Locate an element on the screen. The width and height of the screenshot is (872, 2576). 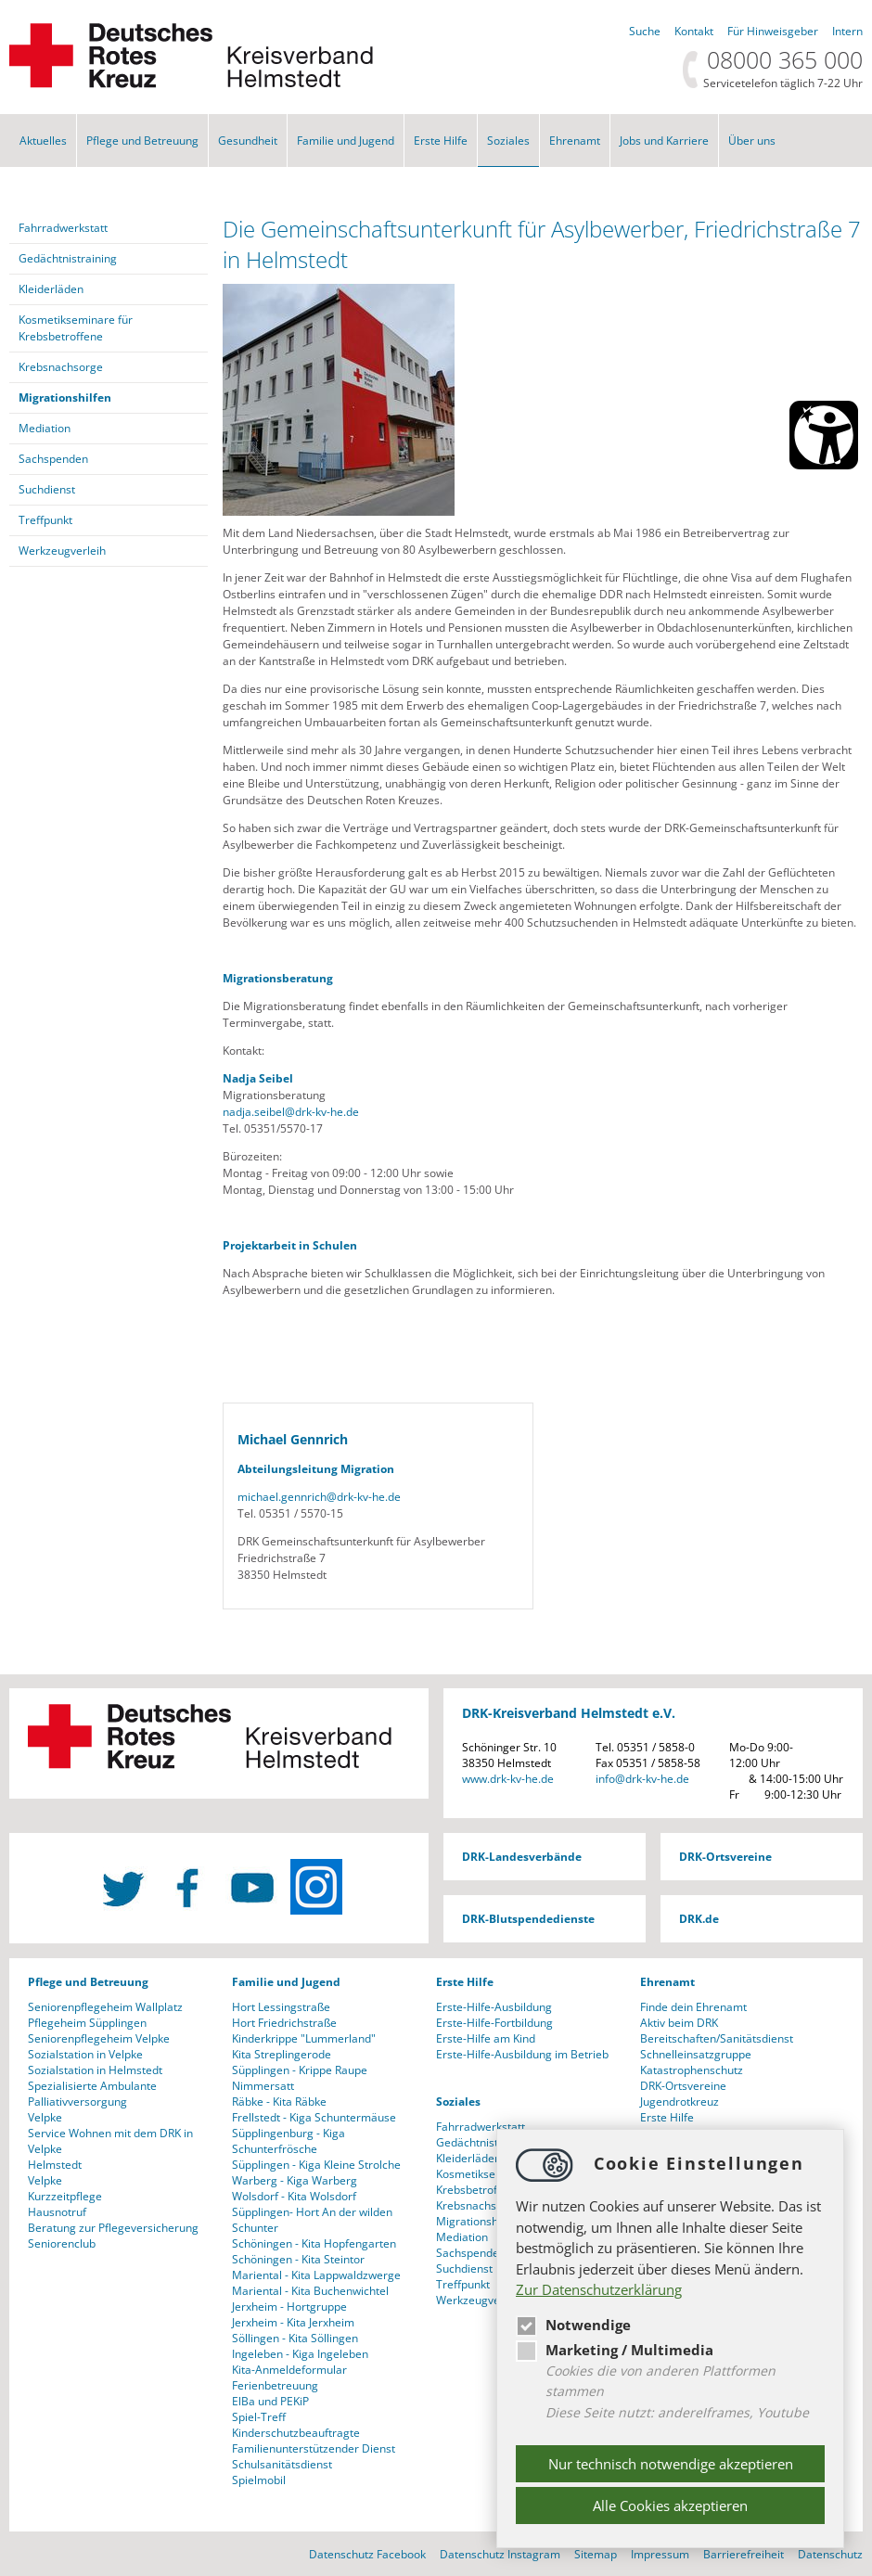
Werkzeugverleih is located at coordinates (62, 550).